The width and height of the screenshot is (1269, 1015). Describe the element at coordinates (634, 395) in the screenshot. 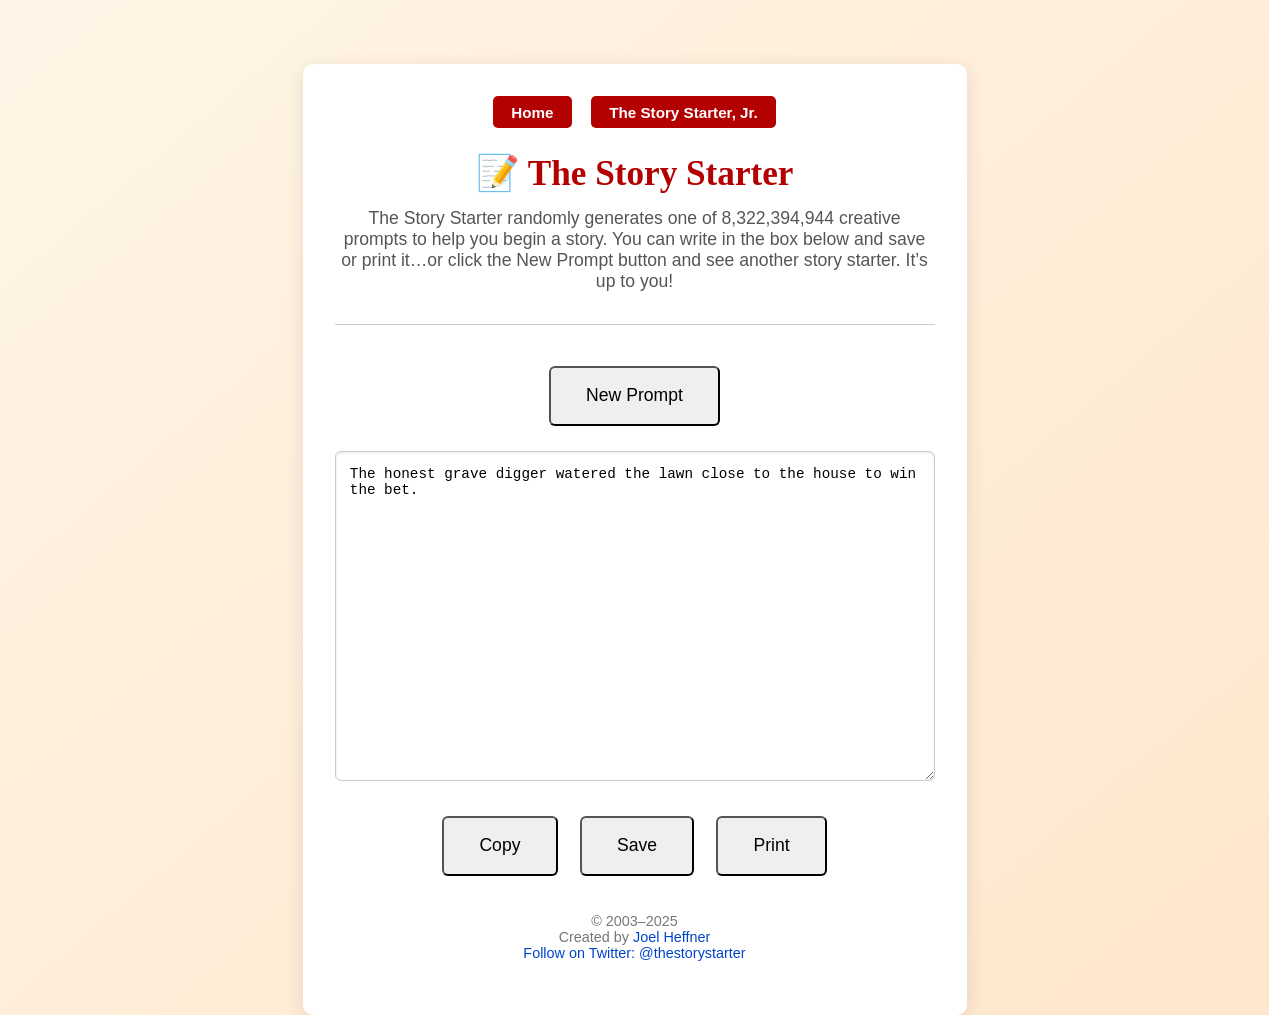

I see `New Prompt` at that location.